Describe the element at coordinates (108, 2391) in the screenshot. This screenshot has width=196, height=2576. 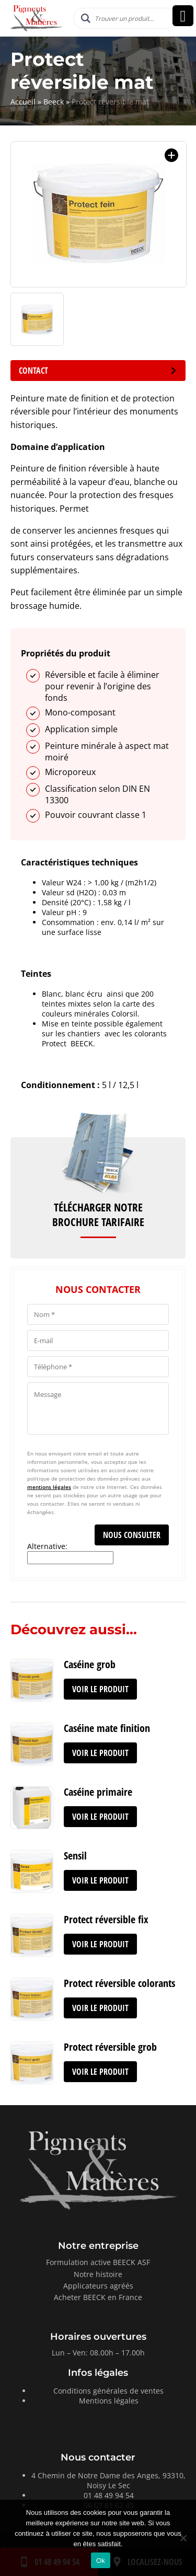
I see `Conditions générales de ventes` at that location.